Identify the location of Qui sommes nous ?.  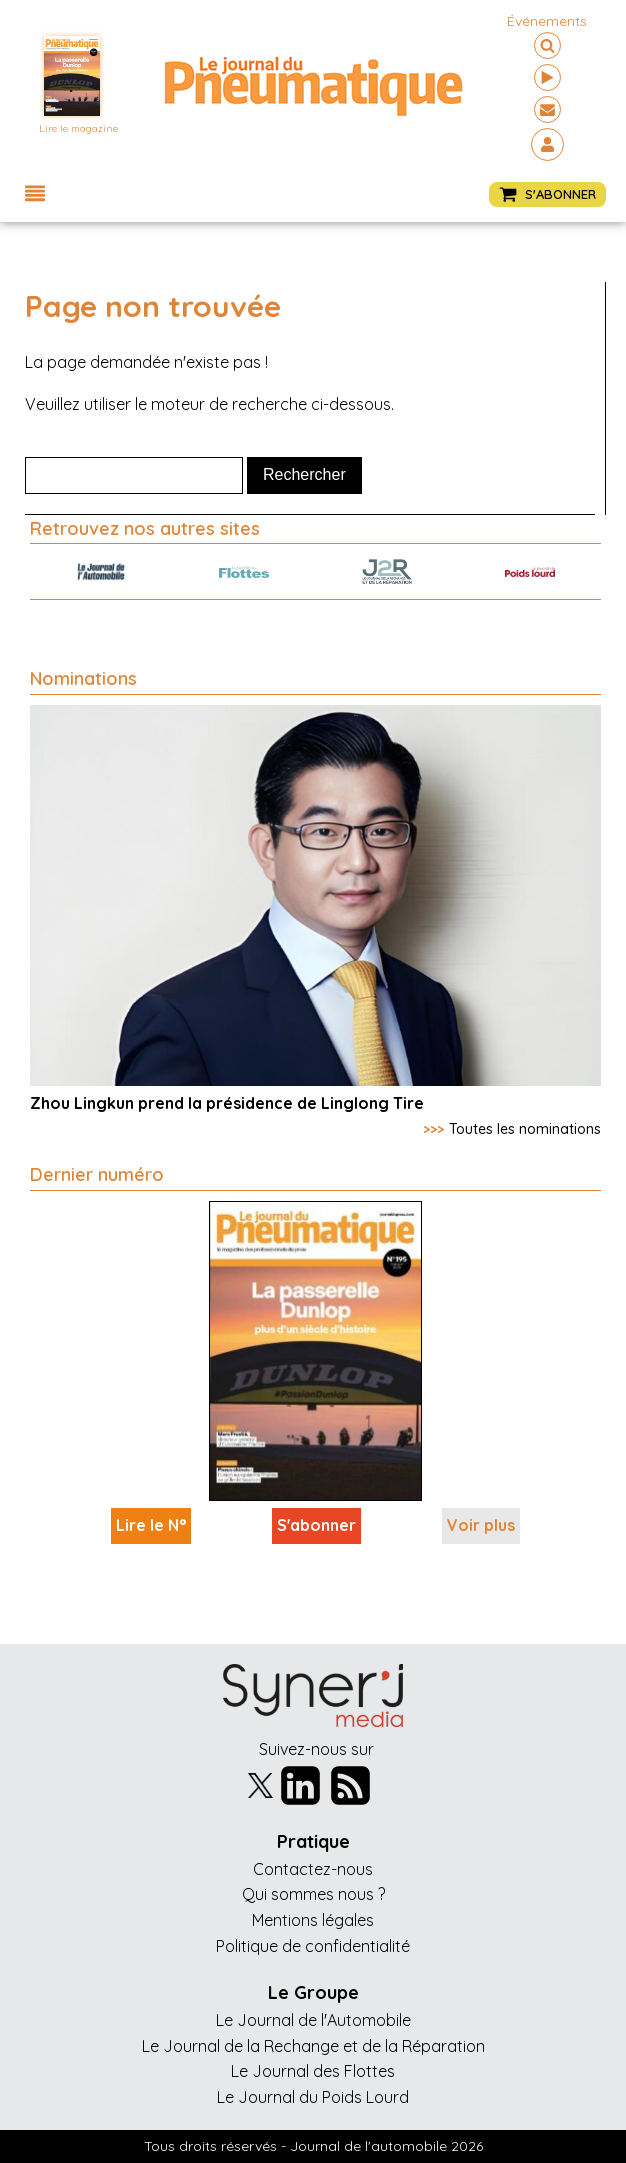
(313, 1894).